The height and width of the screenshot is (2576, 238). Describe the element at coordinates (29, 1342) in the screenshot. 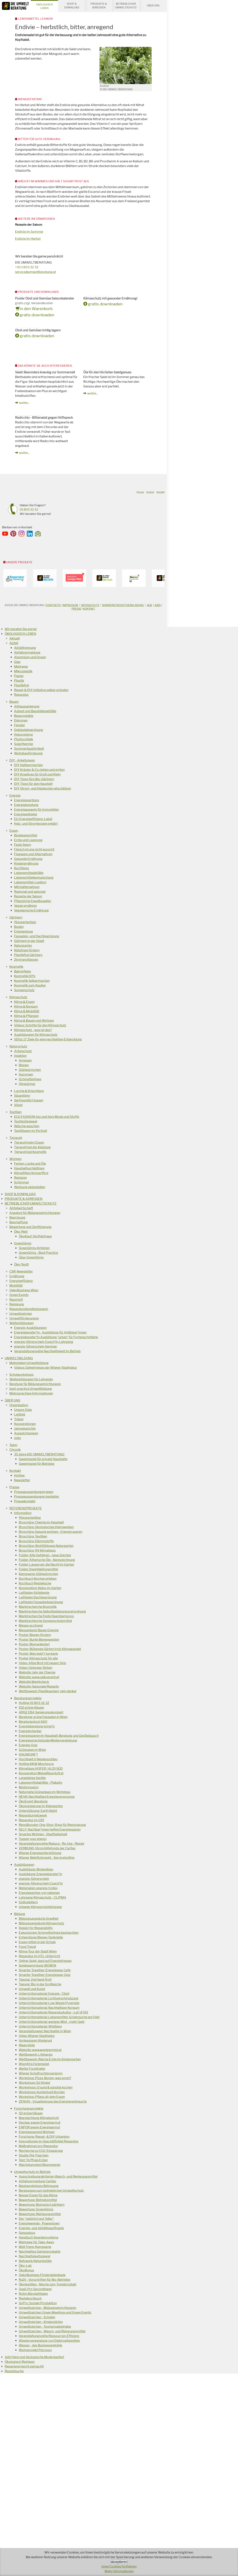

I see `Tierwohl beim Essen` at that location.